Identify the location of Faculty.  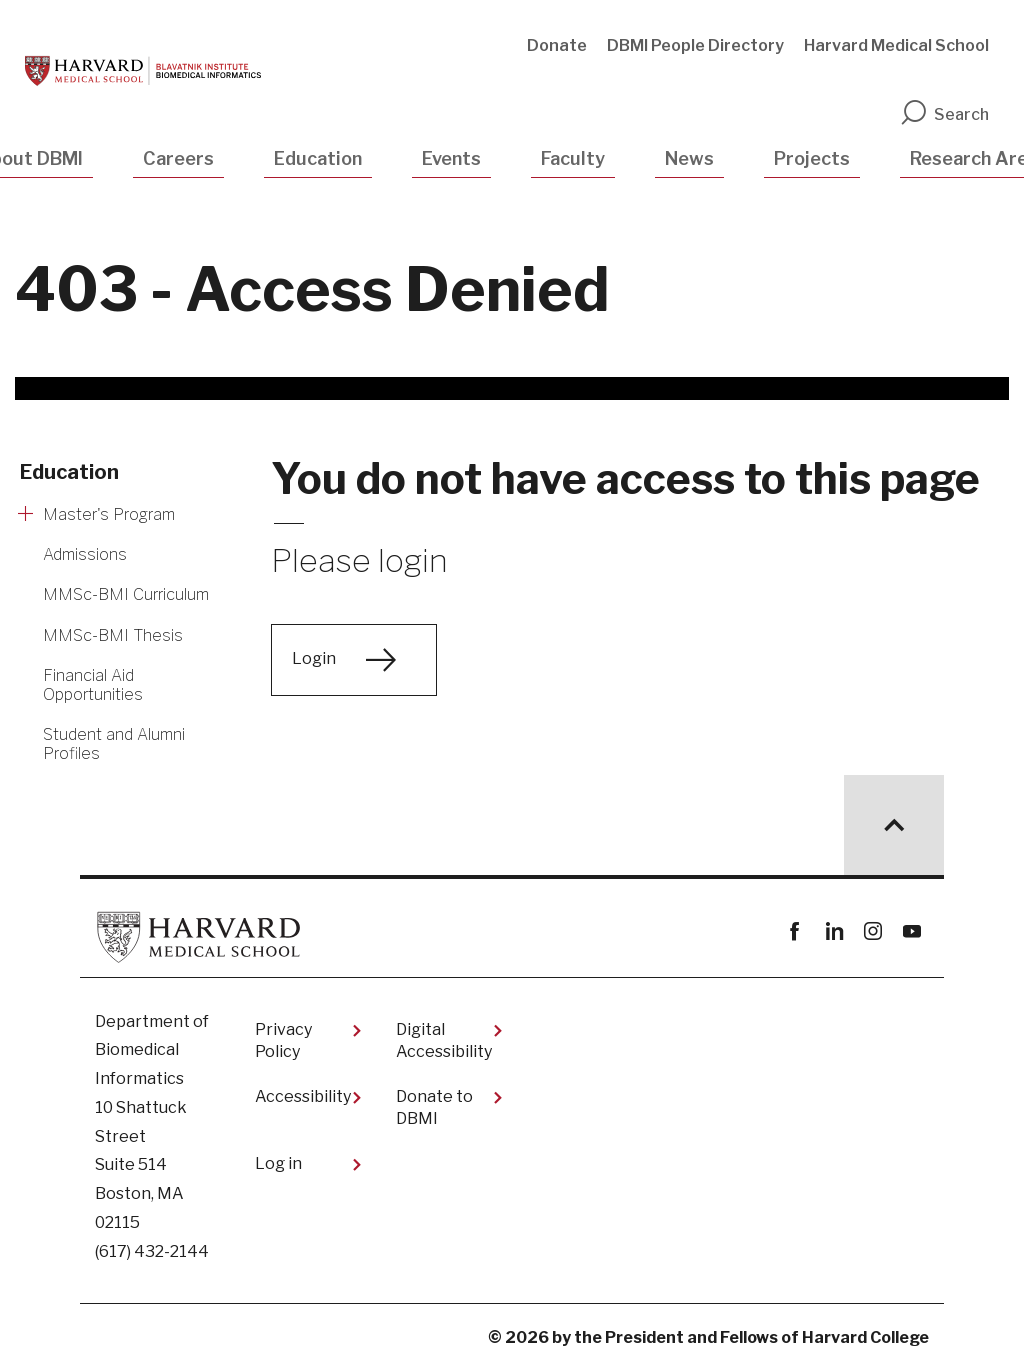
(573, 158).